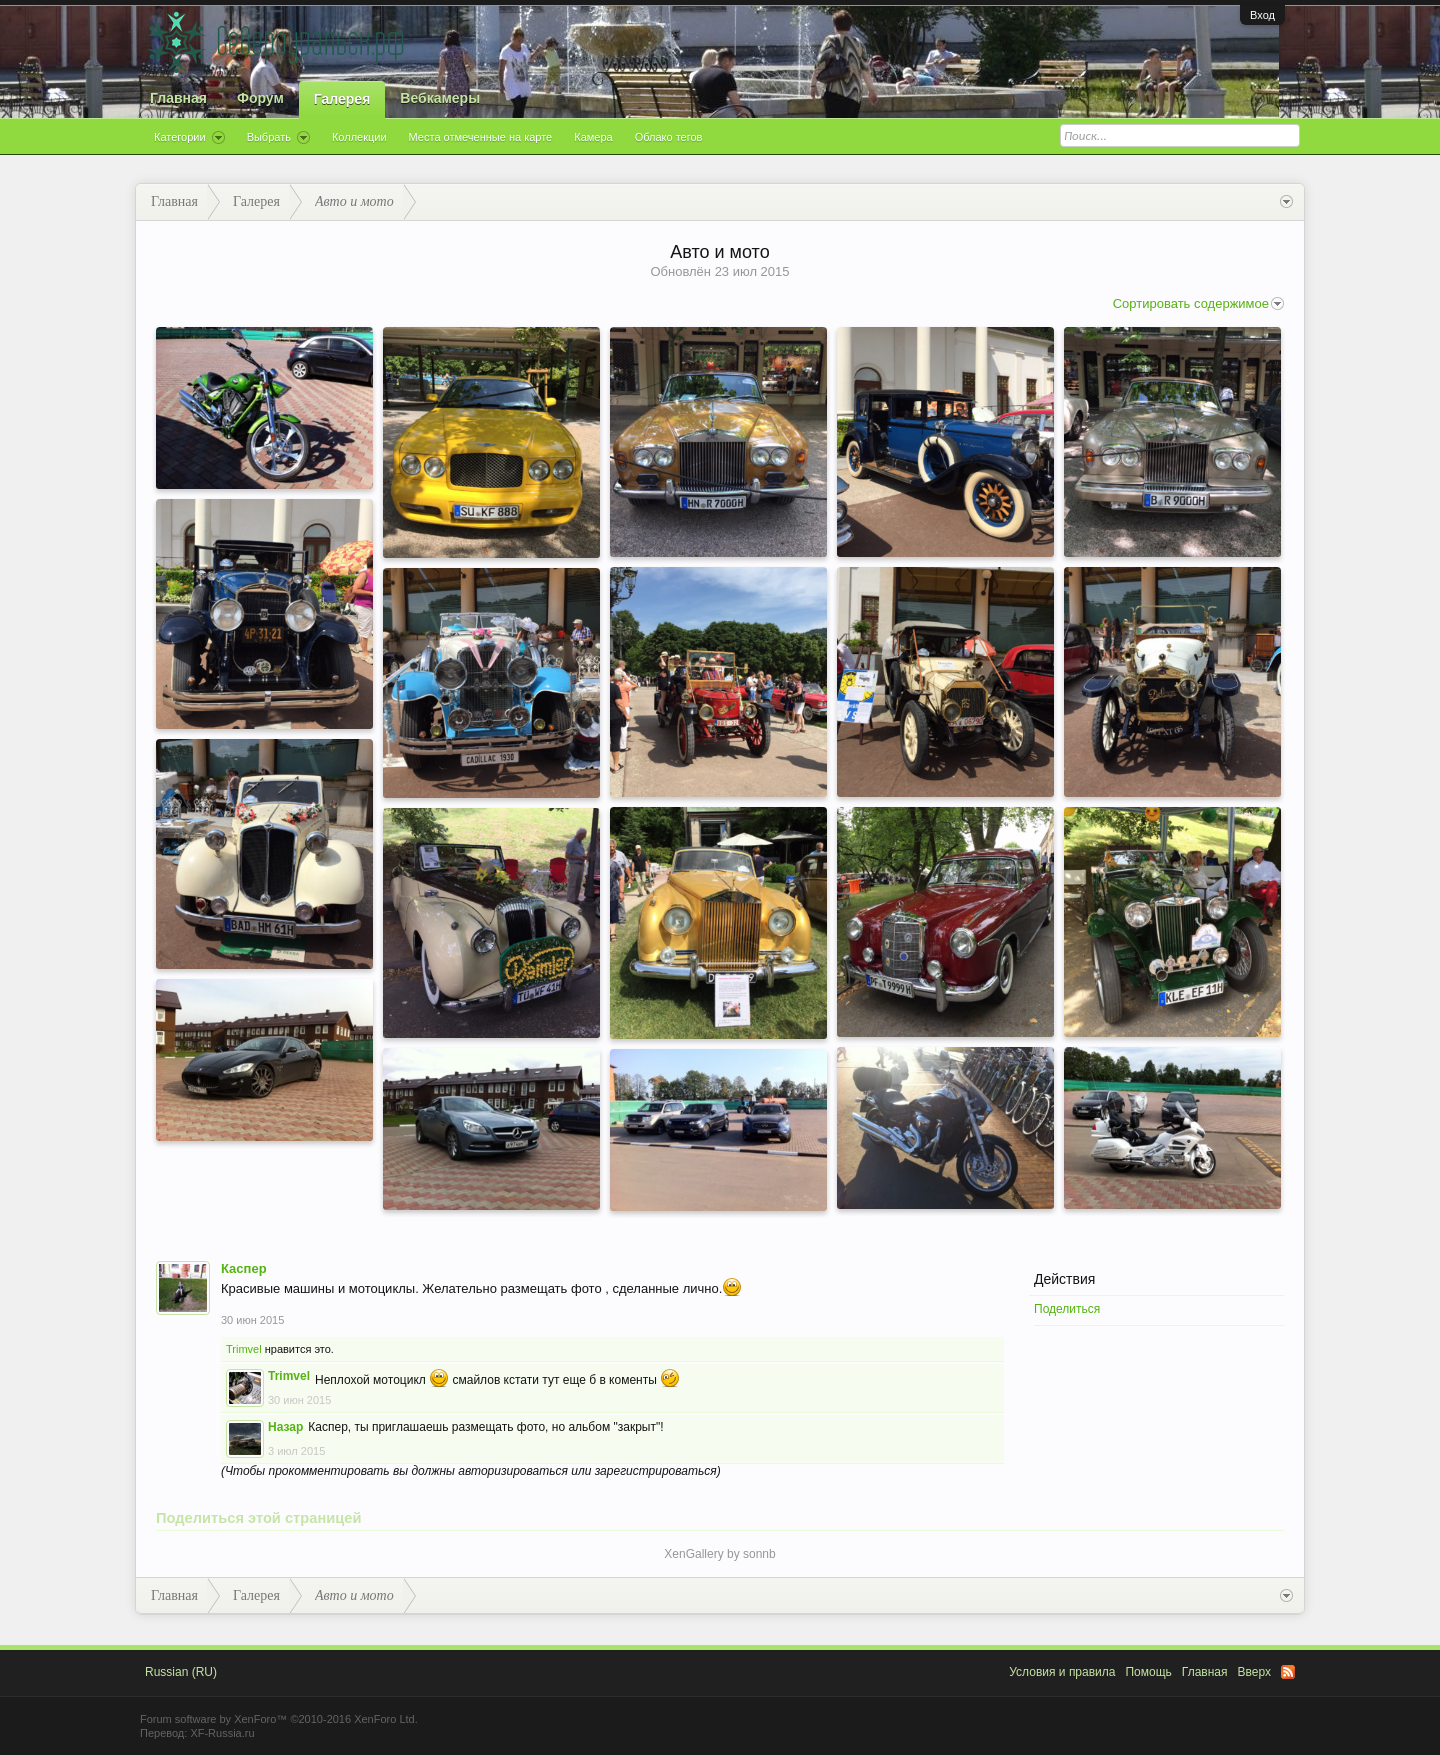 The width and height of the screenshot is (1440, 1755). Describe the element at coordinates (244, 1268) in the screenshot. I see `Каспер` at that location.